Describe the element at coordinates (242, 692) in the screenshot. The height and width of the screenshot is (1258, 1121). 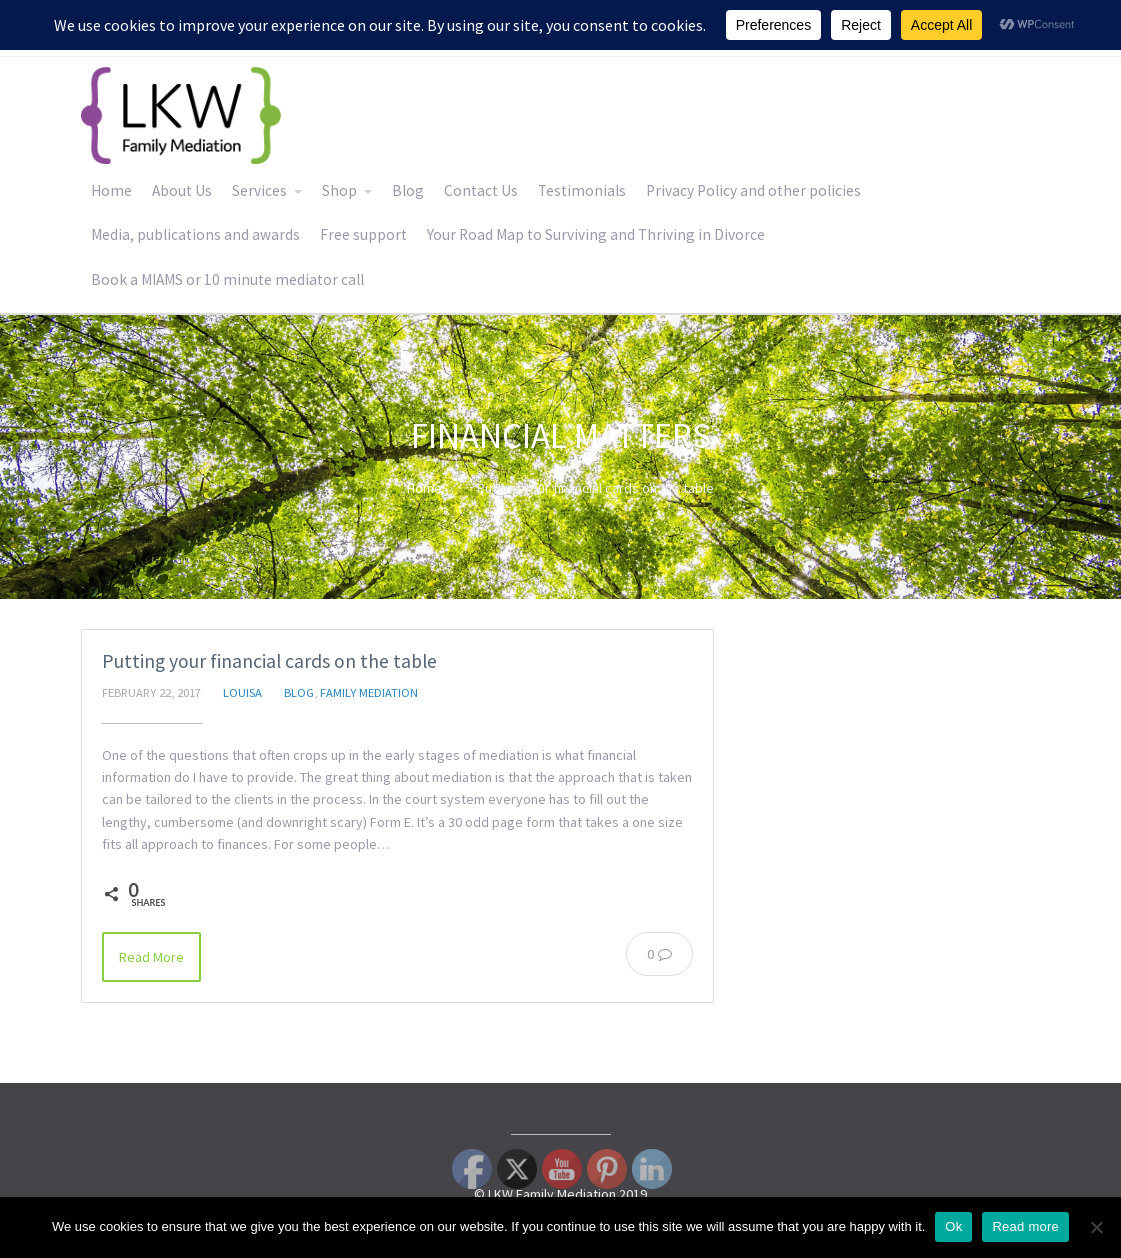
I see `Louisa` at that location.